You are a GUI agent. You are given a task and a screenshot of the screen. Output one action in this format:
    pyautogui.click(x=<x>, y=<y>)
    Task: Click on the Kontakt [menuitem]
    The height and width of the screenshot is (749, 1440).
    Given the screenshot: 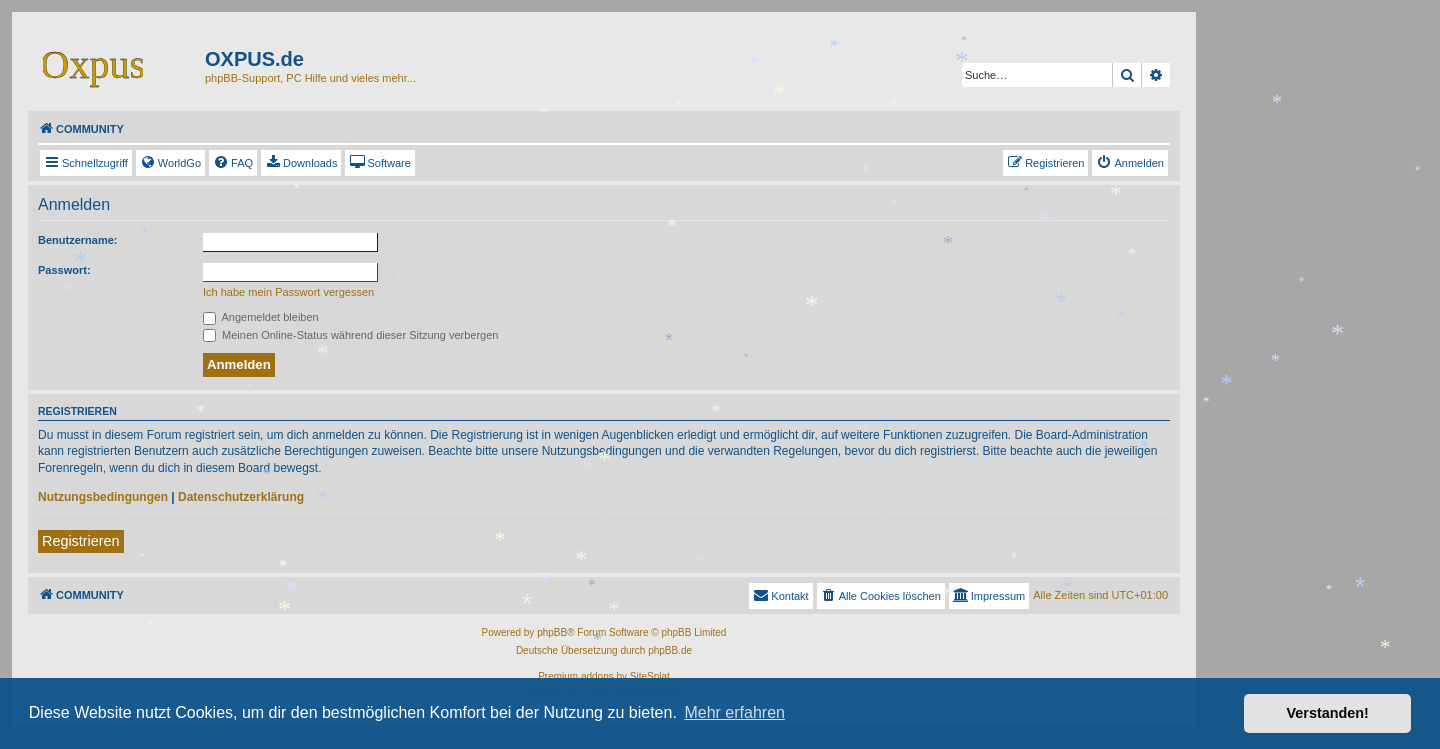 What is the action you would take?
    pyautogui.click(x=780, y=595)
    